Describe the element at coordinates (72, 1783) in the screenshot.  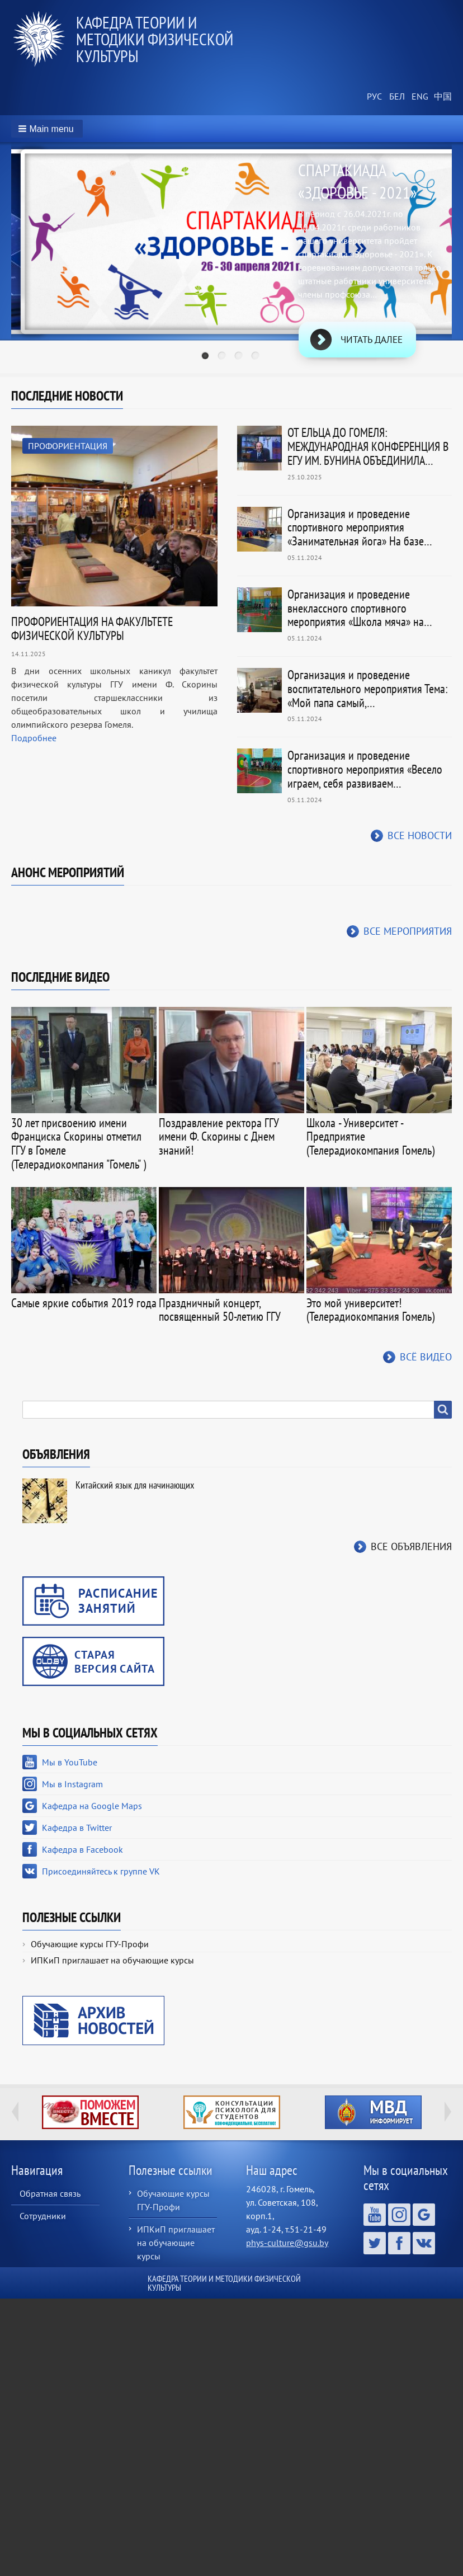
I see `Мы в Instagram` at that location.